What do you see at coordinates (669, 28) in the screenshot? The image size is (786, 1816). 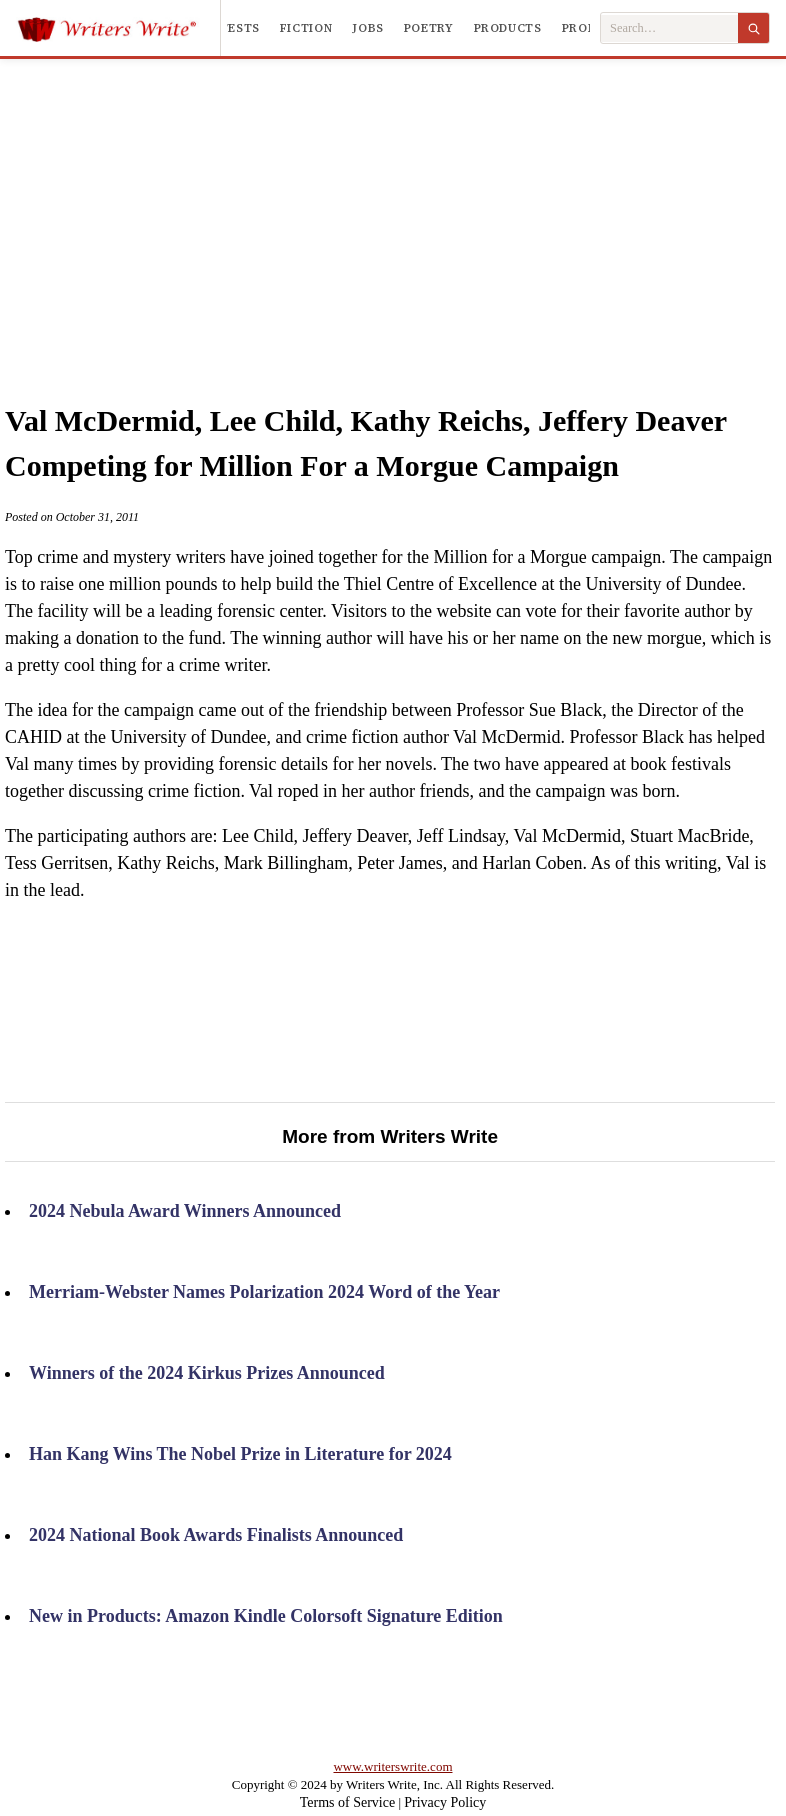 I see `[Search Writers Write]` at bounding box center [669, 28].